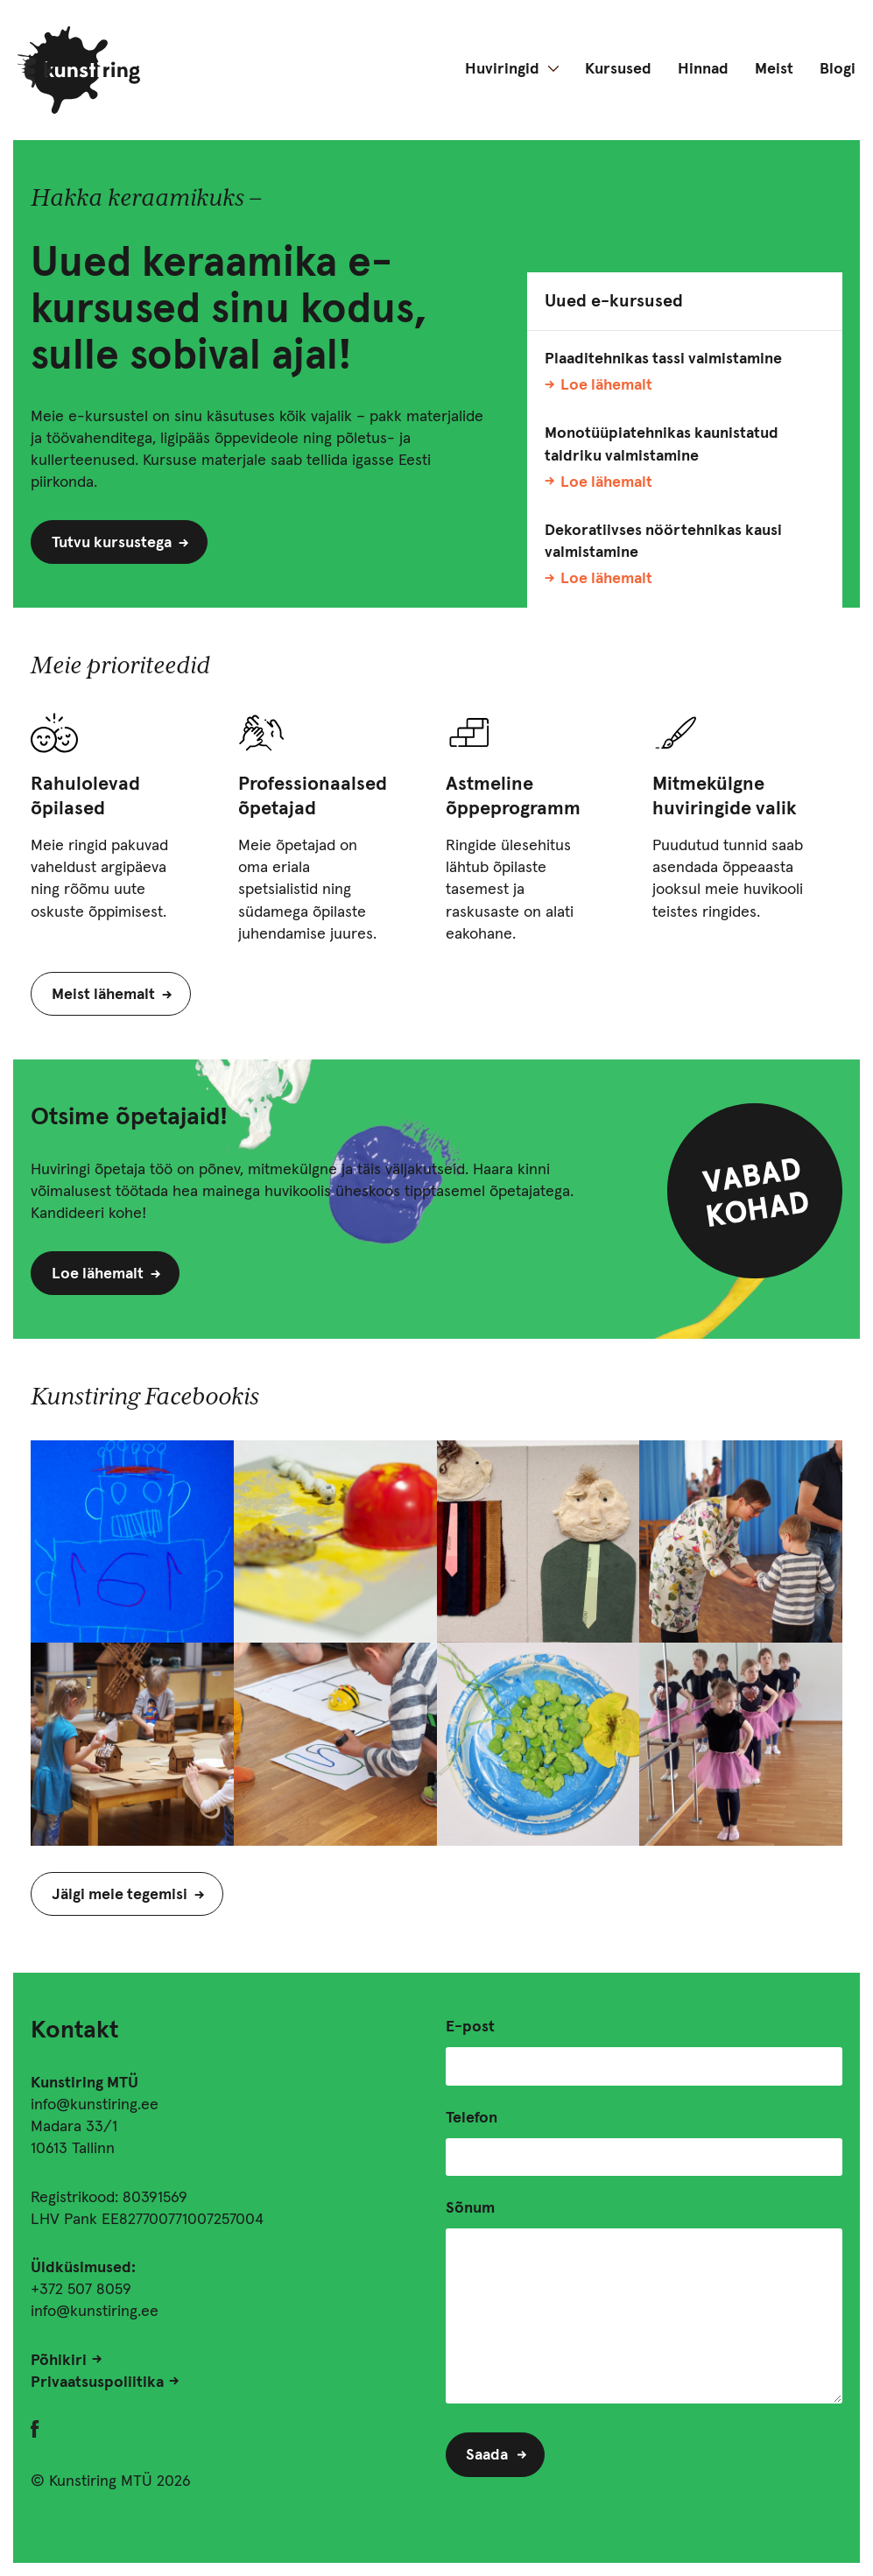 The image size is (873, 2576). Describe the element at coordinates (119, 1895) in the screenshot. I see `Jälgi meie tegemisi` at that location.